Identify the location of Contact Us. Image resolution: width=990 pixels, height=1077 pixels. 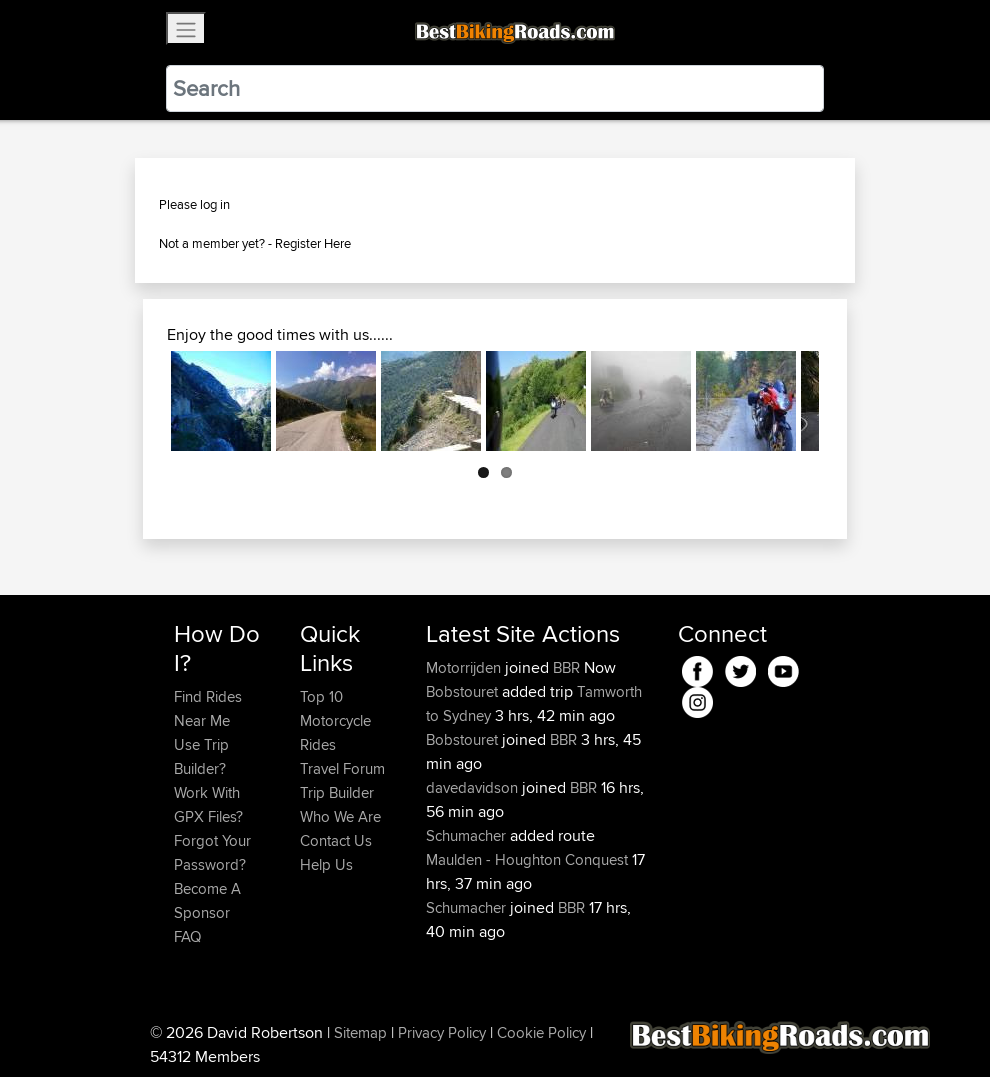
(336, 840).